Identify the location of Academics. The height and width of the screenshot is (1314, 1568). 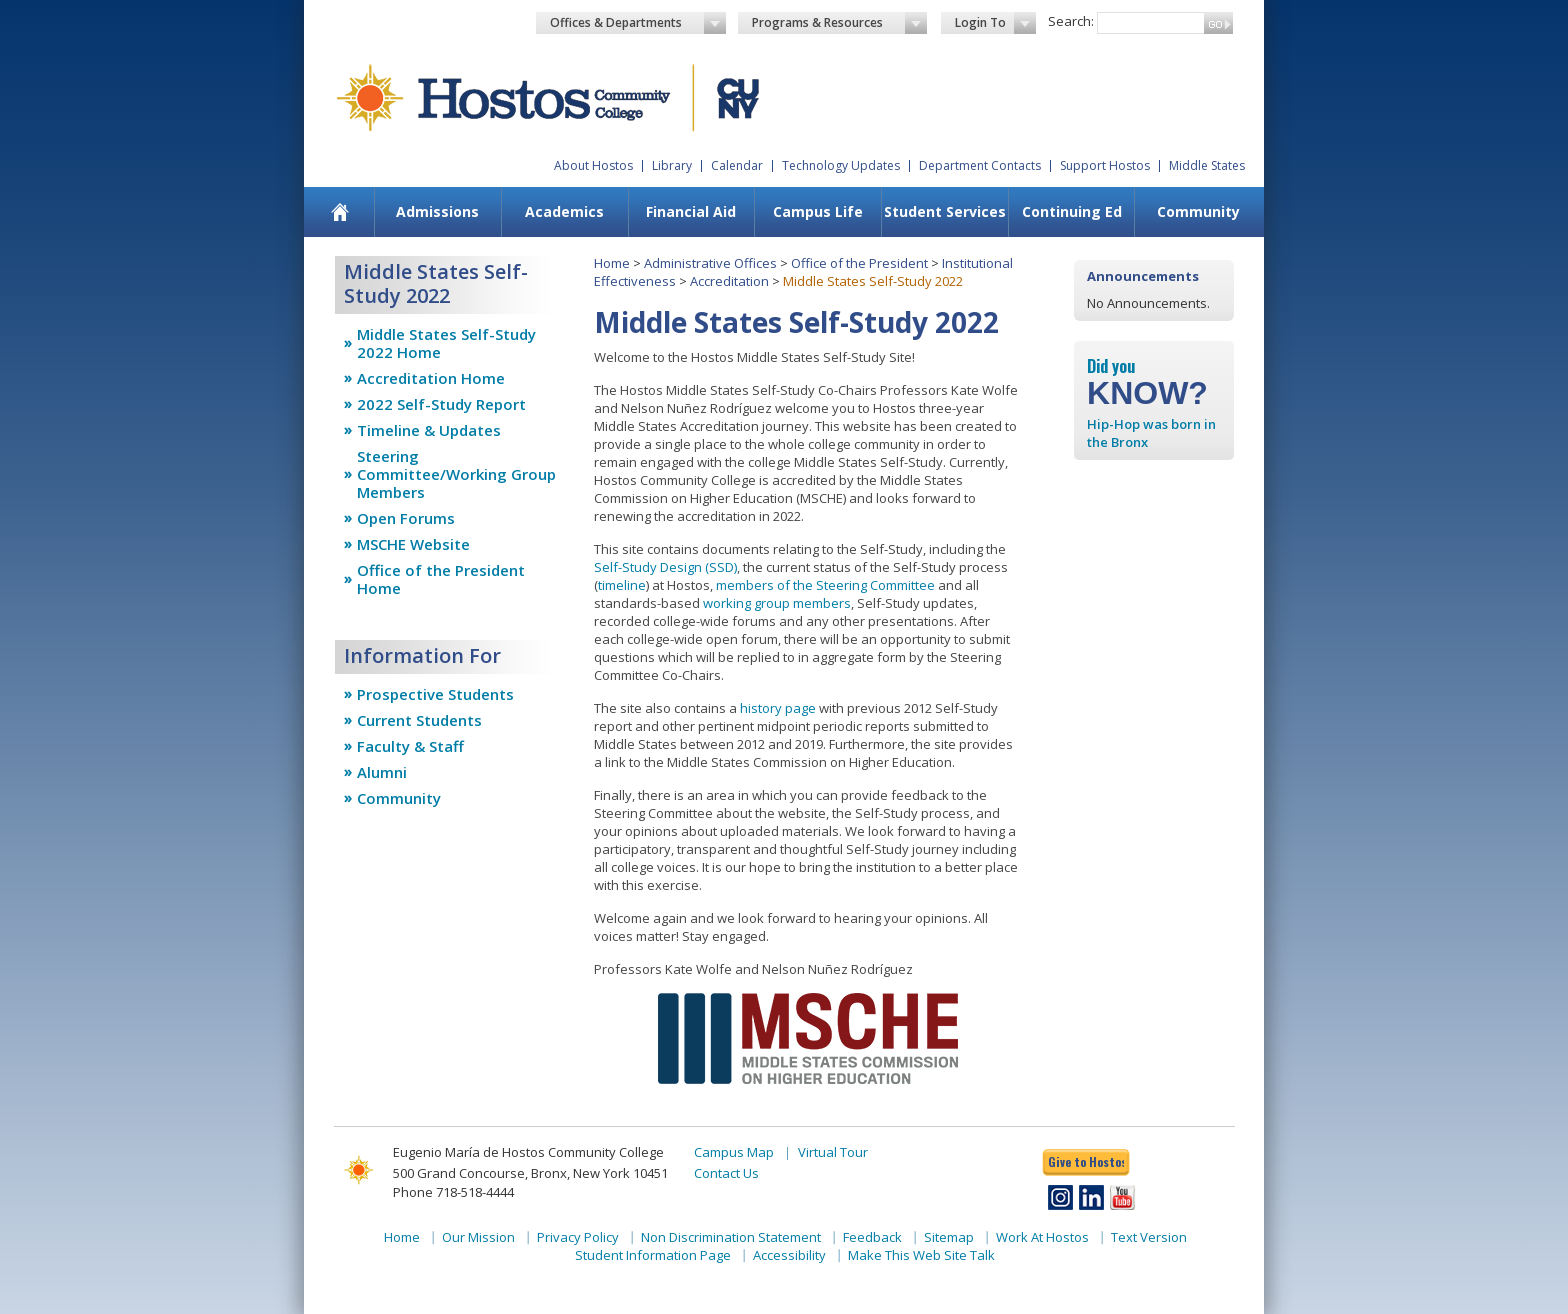
(564, 211).